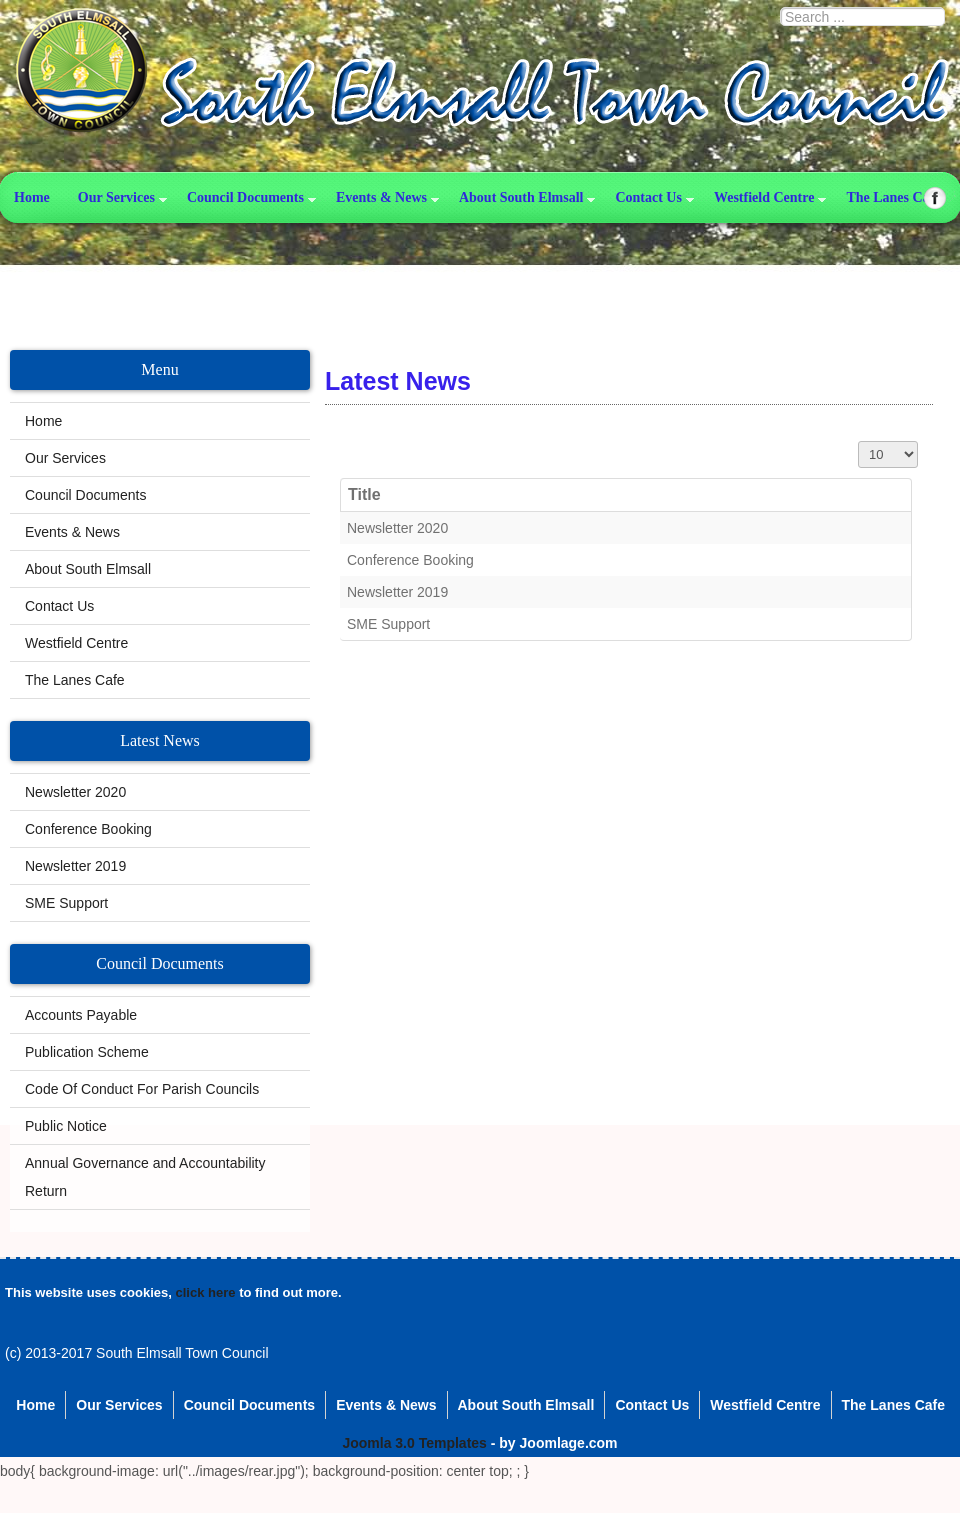  Describe the element at coordinates (397, 592) in the screenshot. I see `Newsletter 2019` at that location.